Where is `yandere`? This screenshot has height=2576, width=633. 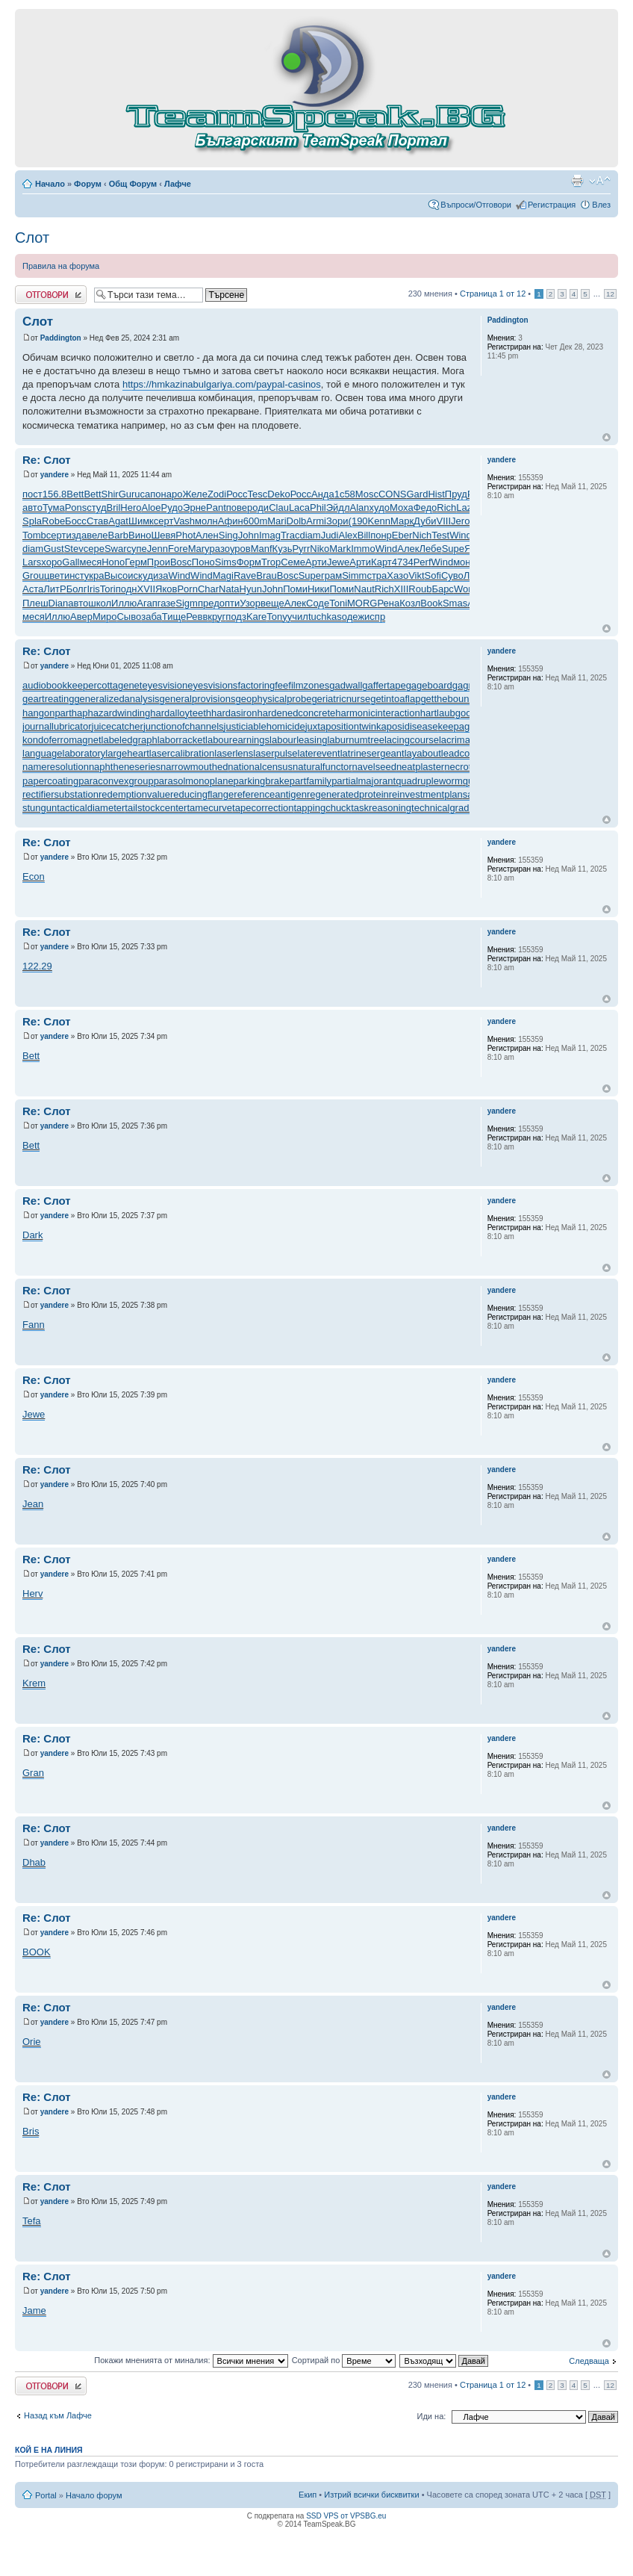 yandere is located at coordinates (54, 475).